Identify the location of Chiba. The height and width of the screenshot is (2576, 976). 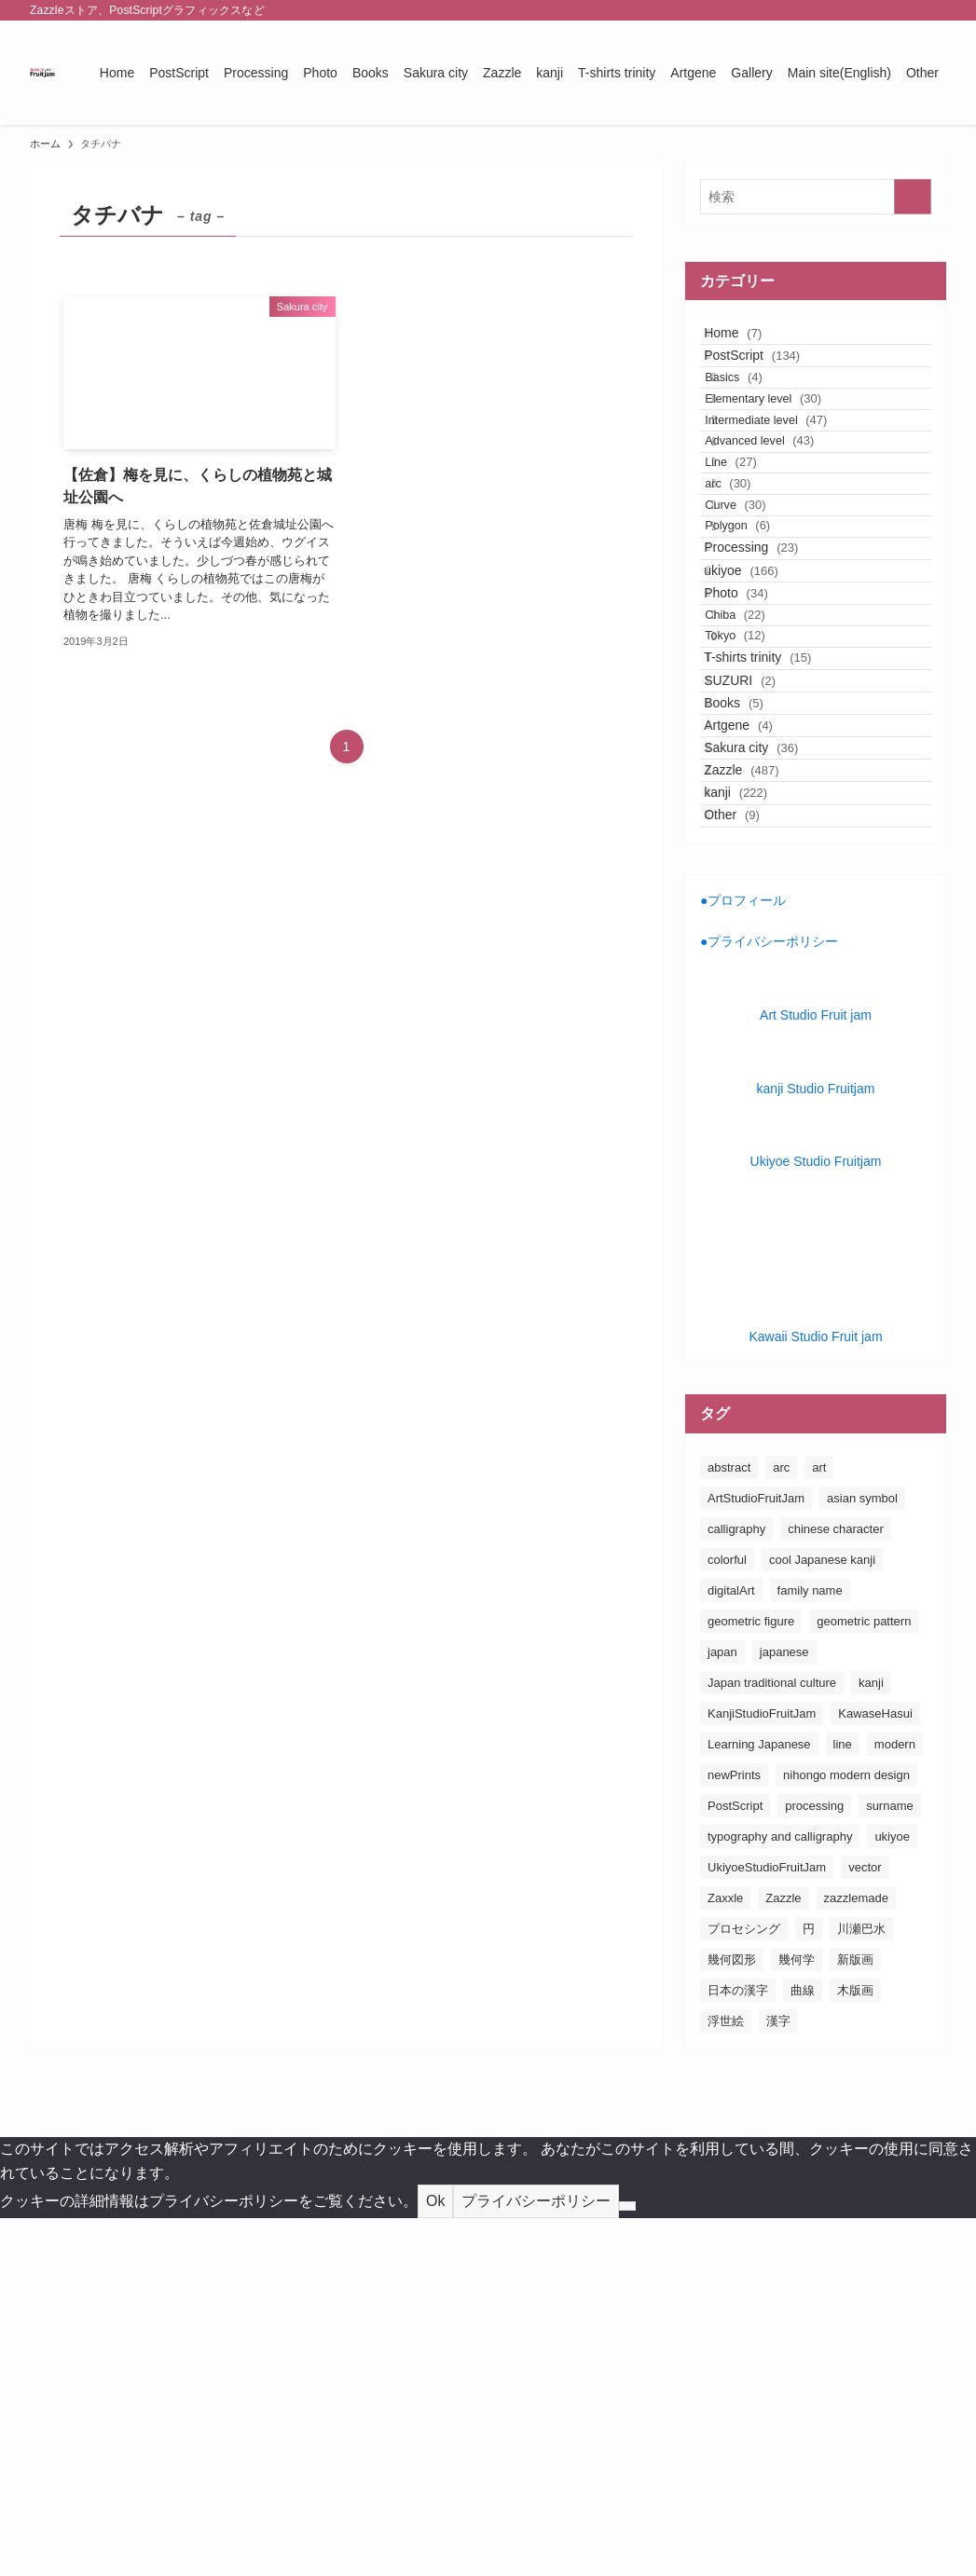
(760, 821).